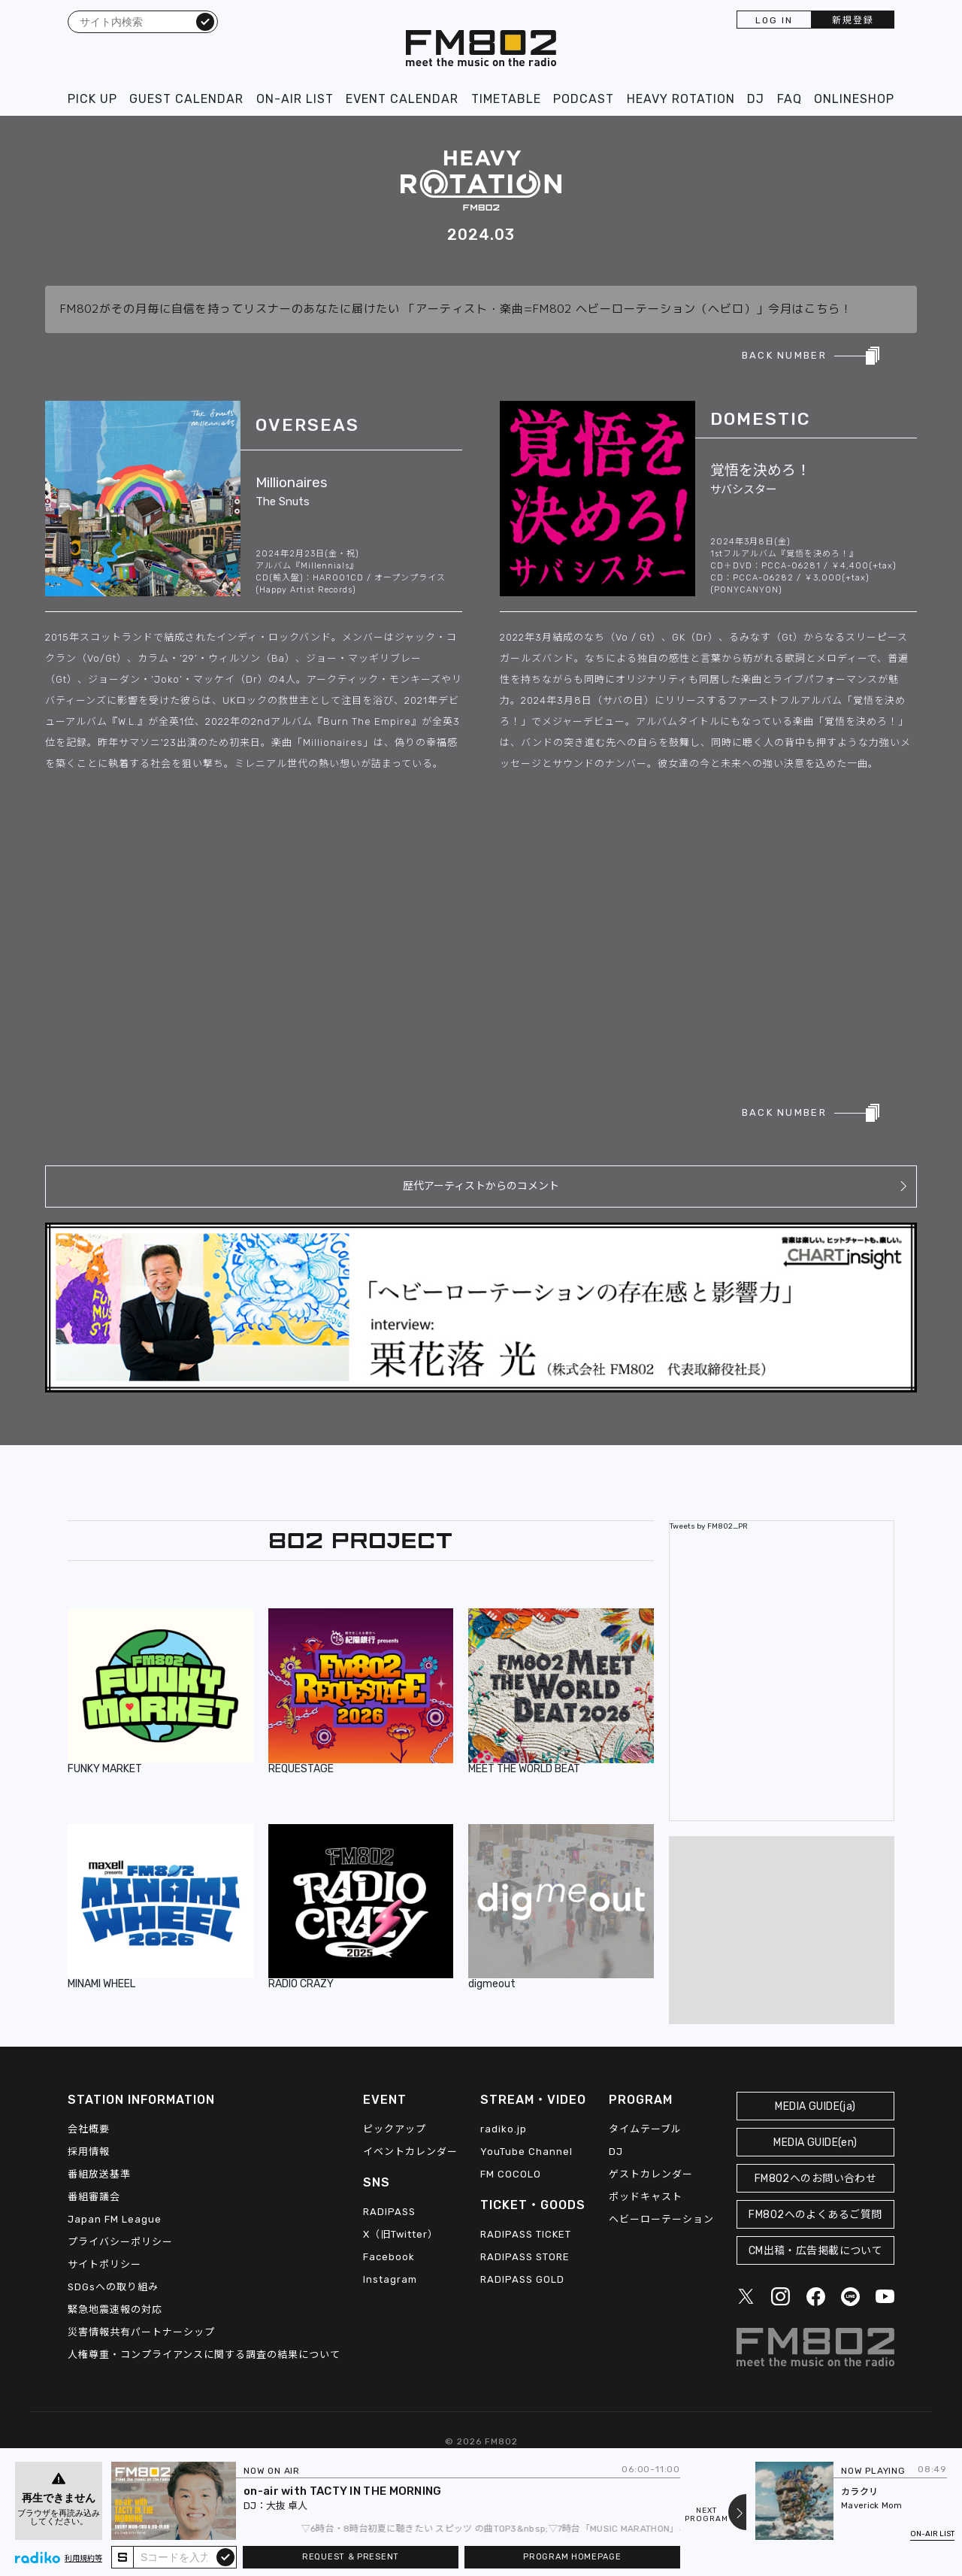 This screenshot has height=2576, width=962. Describe the element at coordinates (816, 2178) in the screenshot. I see `FM802へのお問い合わせ` at that location.